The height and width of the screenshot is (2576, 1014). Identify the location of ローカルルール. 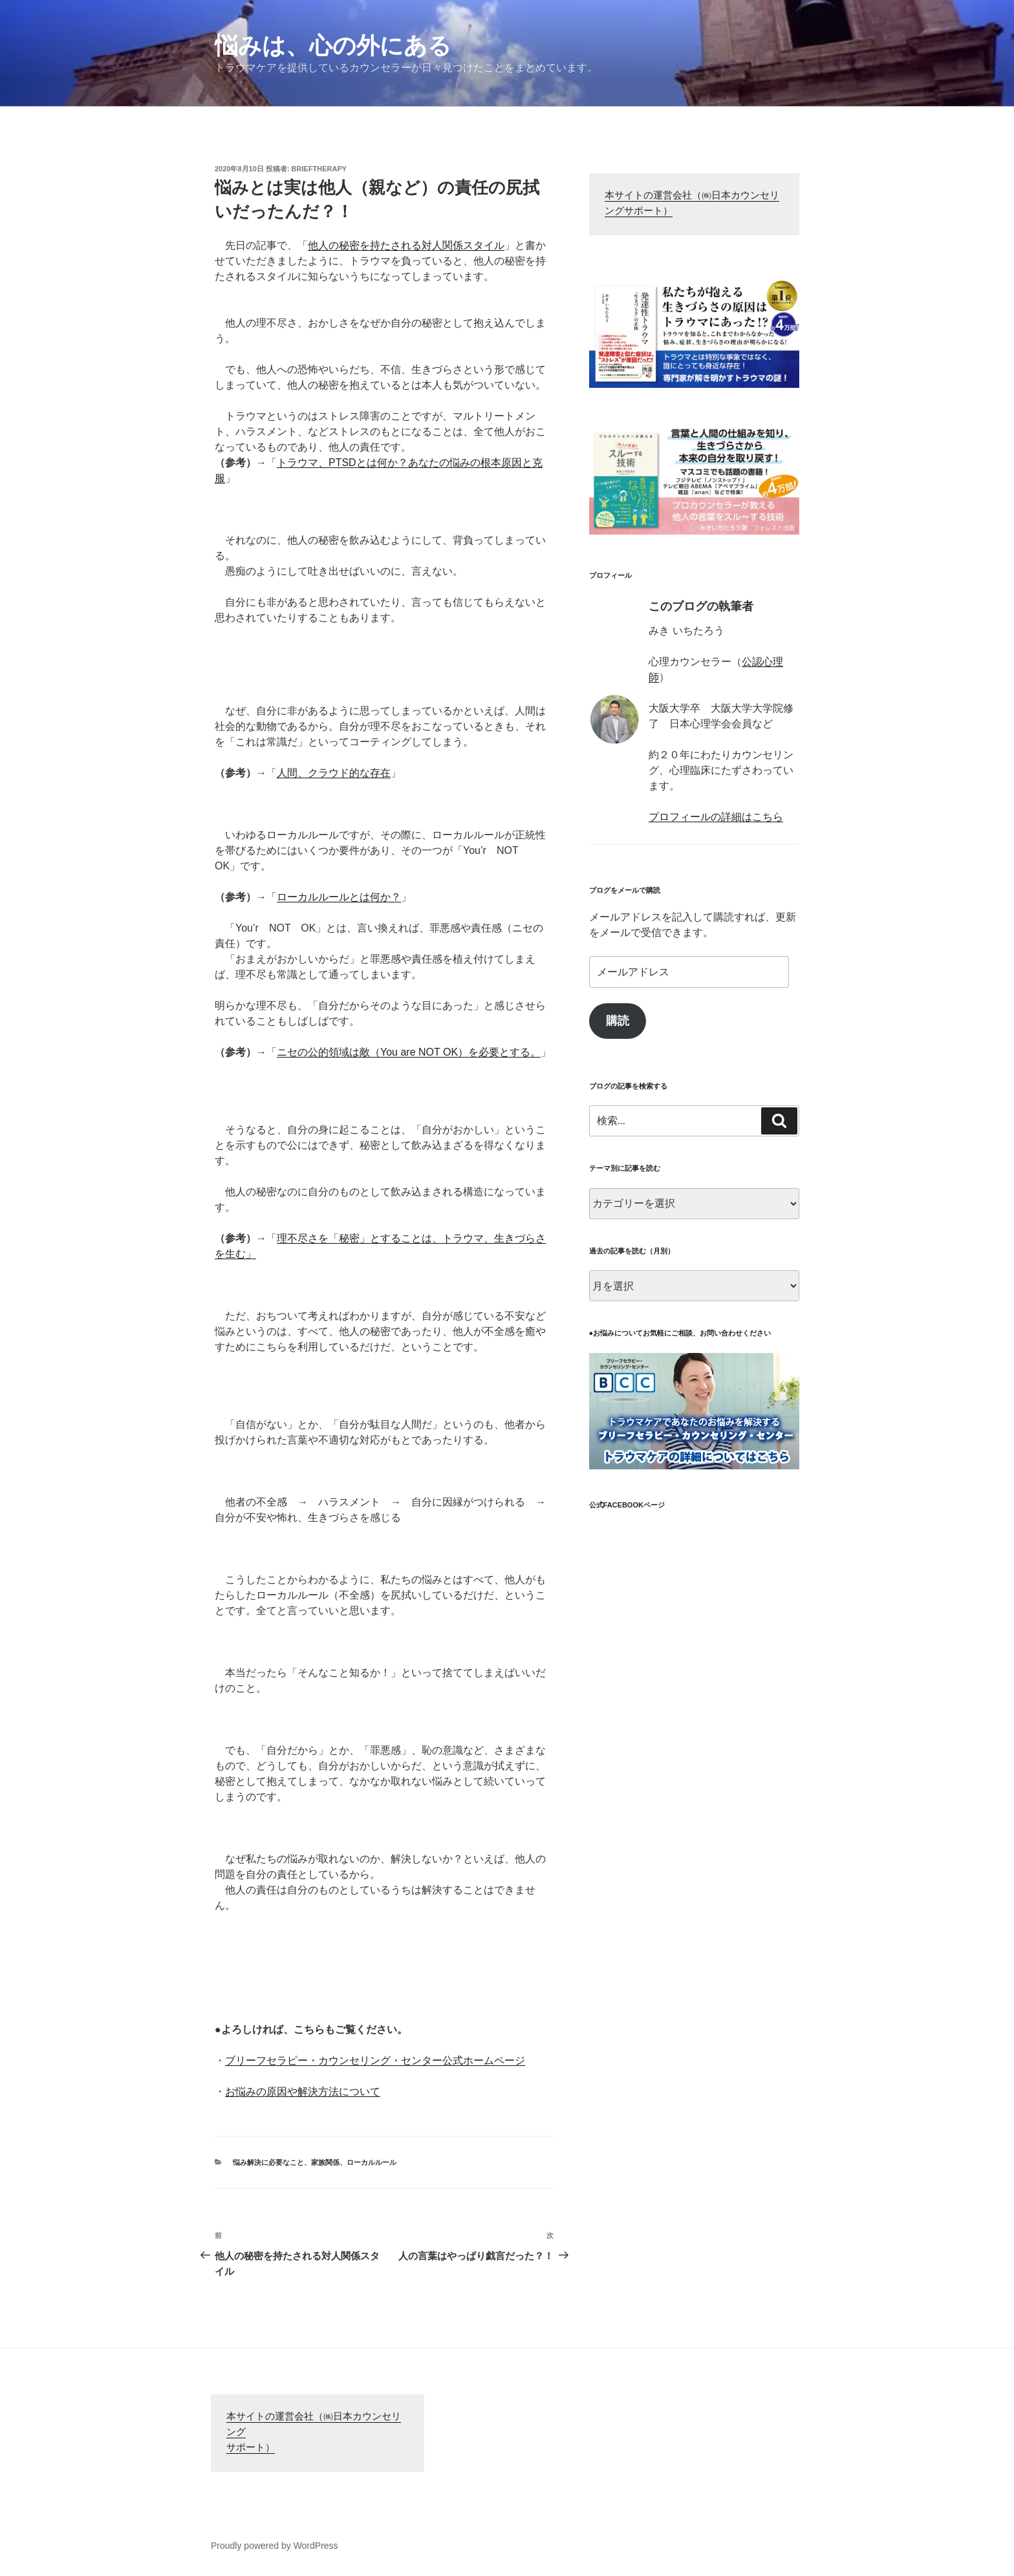
(371, 2162).